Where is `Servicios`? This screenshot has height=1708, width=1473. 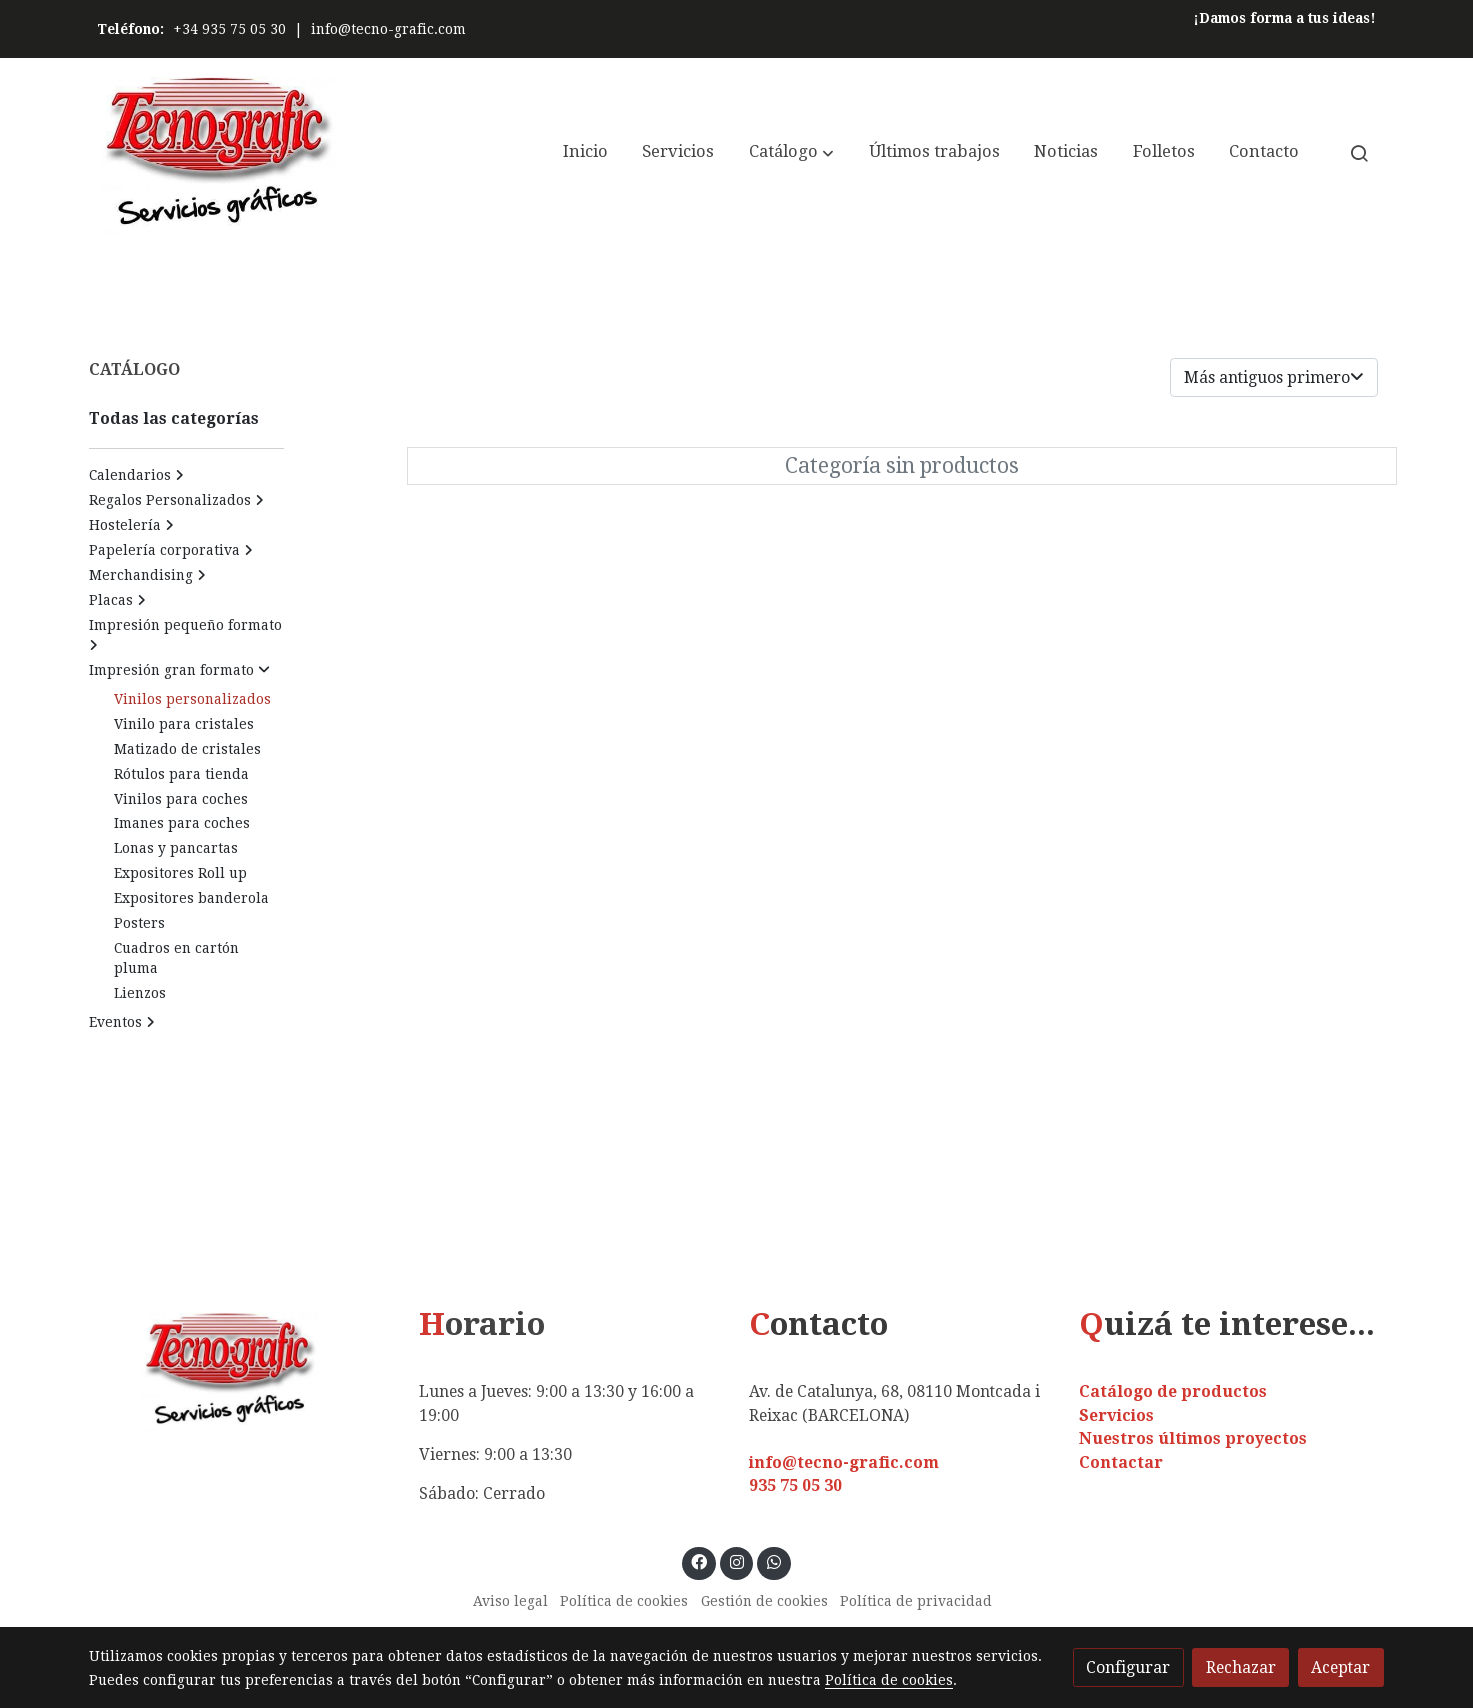 Servicios is located at coordinates (1116, 1415).